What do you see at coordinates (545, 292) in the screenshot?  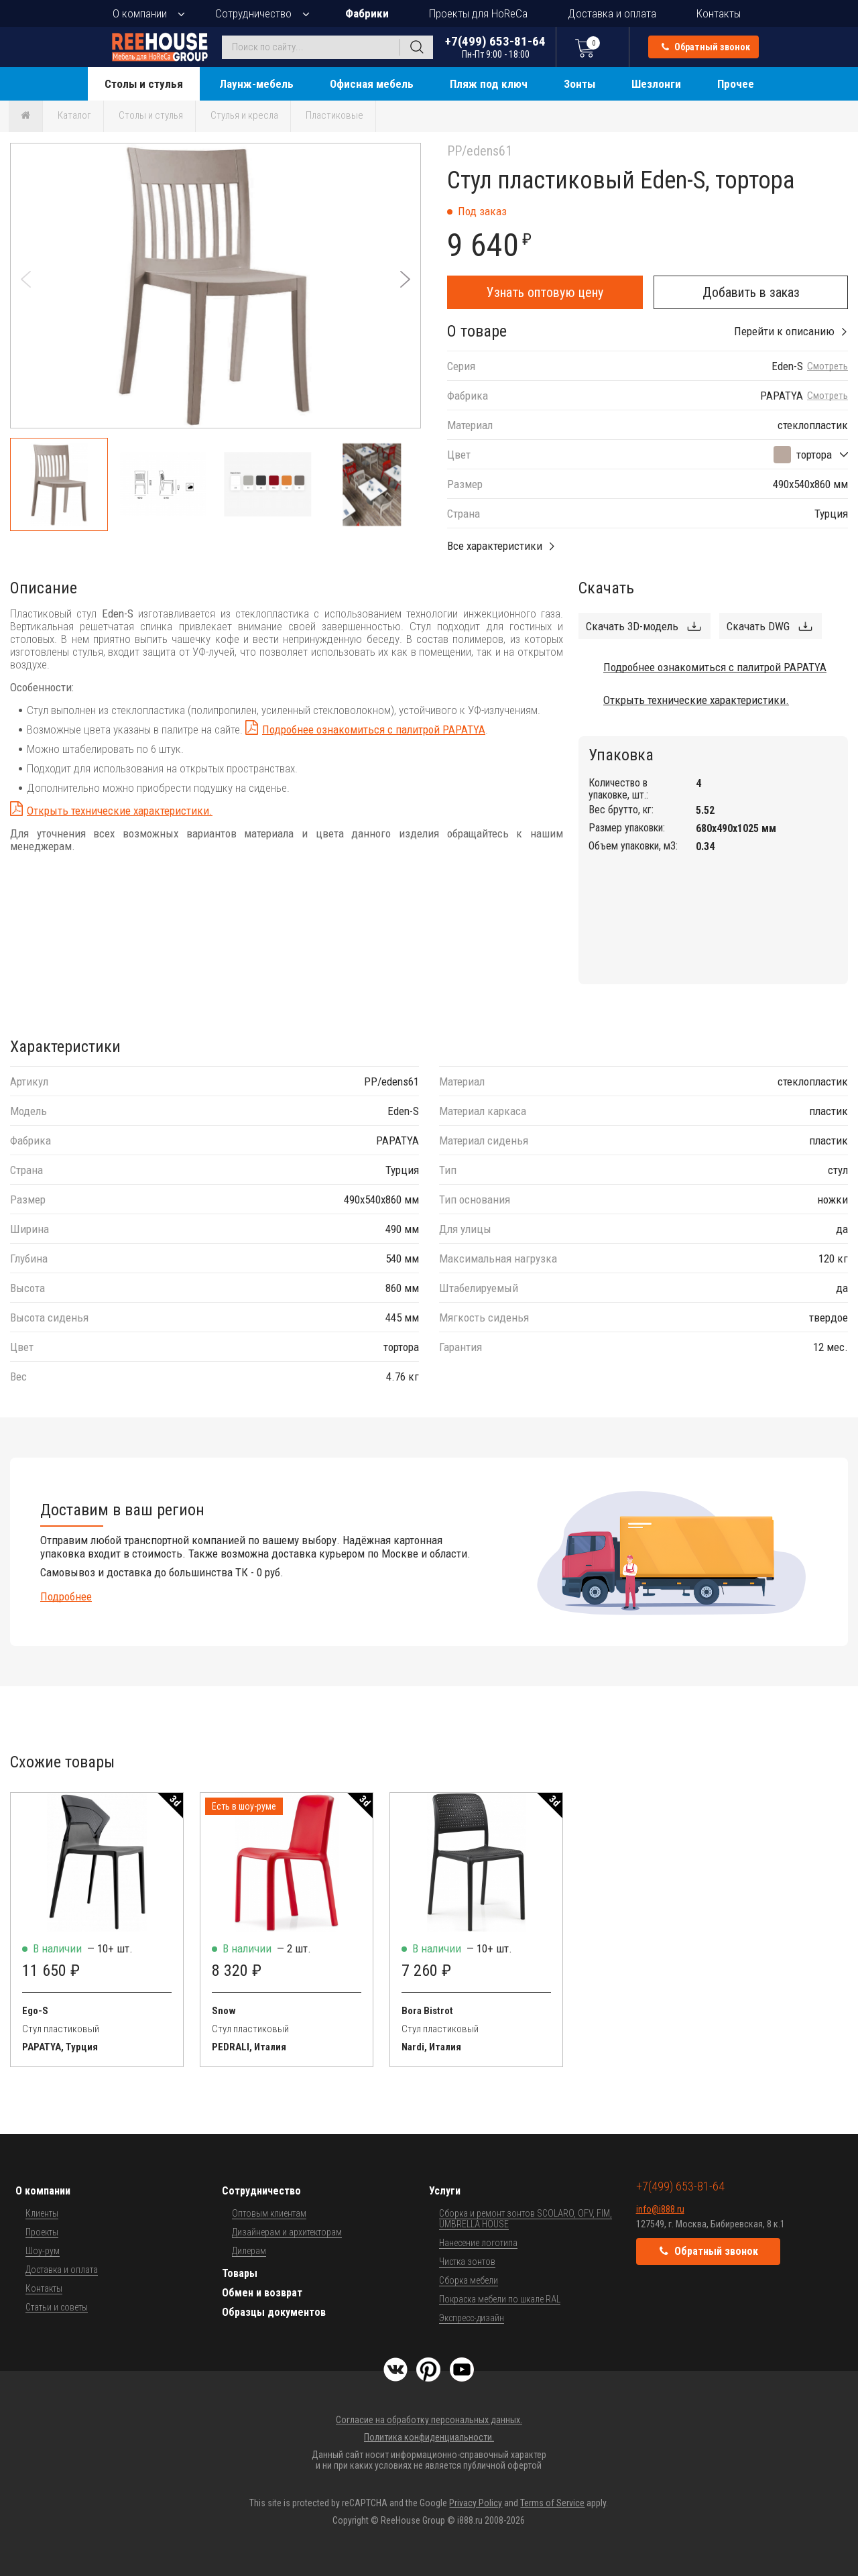 I see `Узнать оптовую цену` at bounding box center [545, 292].